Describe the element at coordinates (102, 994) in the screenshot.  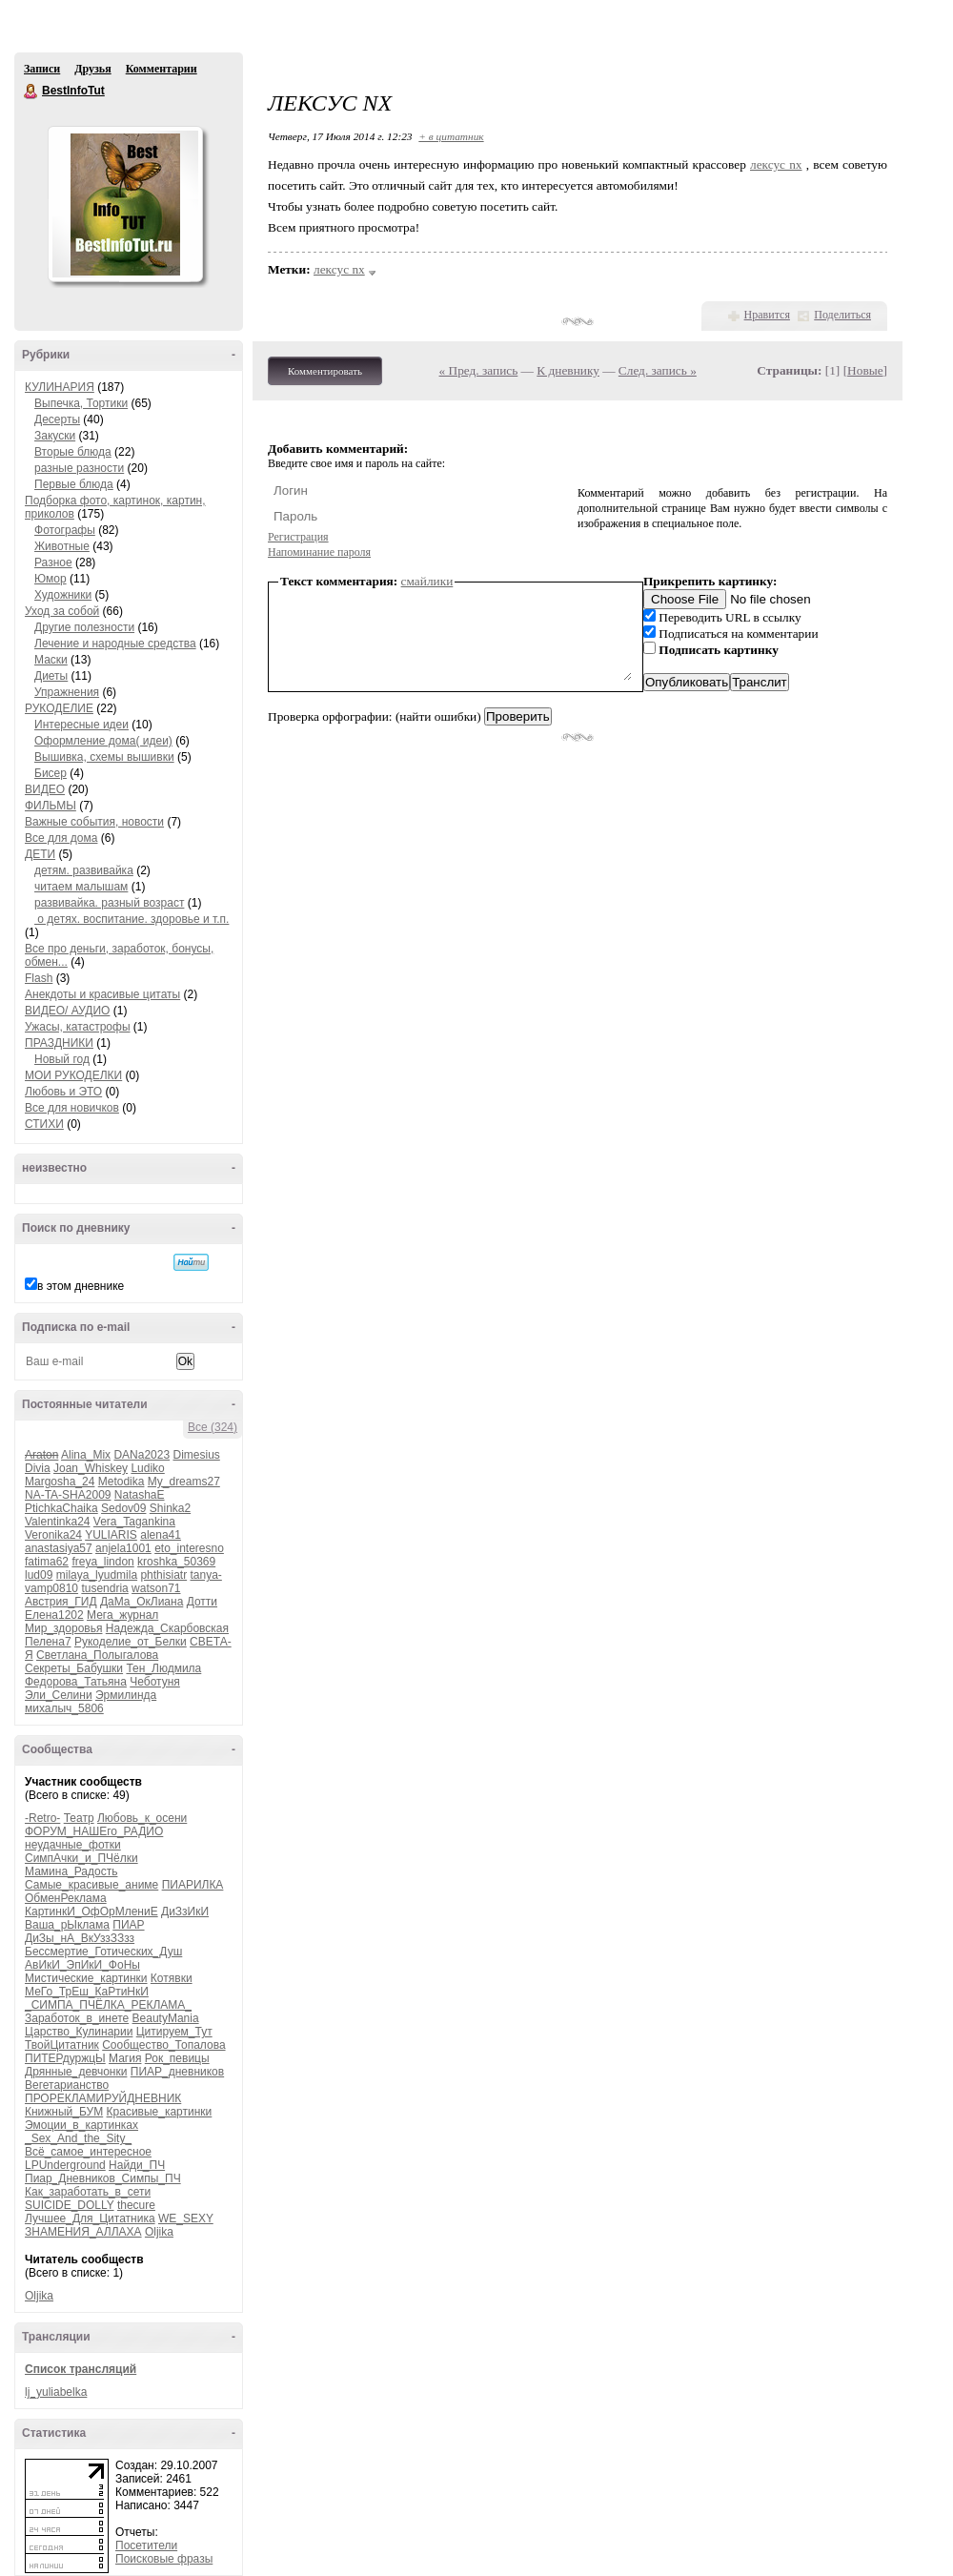
I see `Анекдоты и красивые цитаты` at that location.